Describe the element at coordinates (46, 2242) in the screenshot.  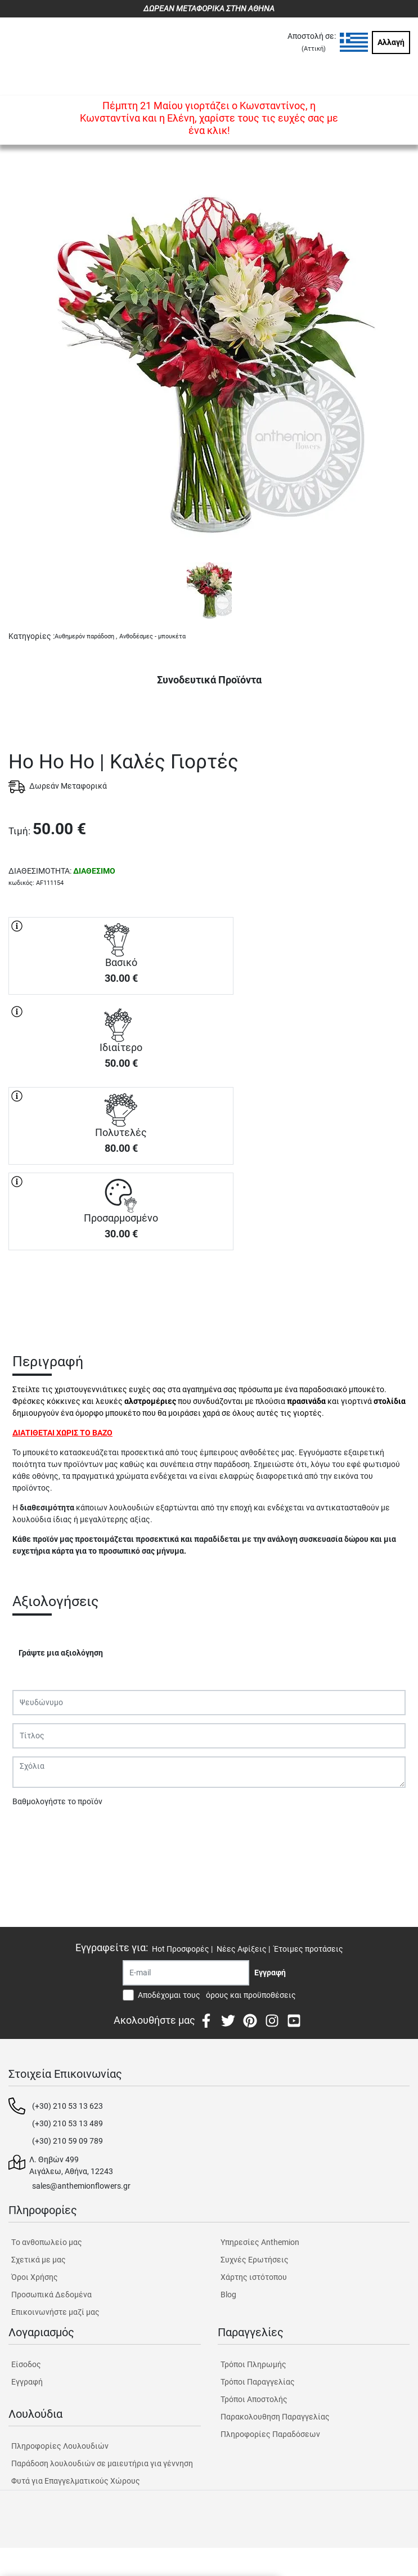
I see `Tο ανθοπωλείο μας` at that location.